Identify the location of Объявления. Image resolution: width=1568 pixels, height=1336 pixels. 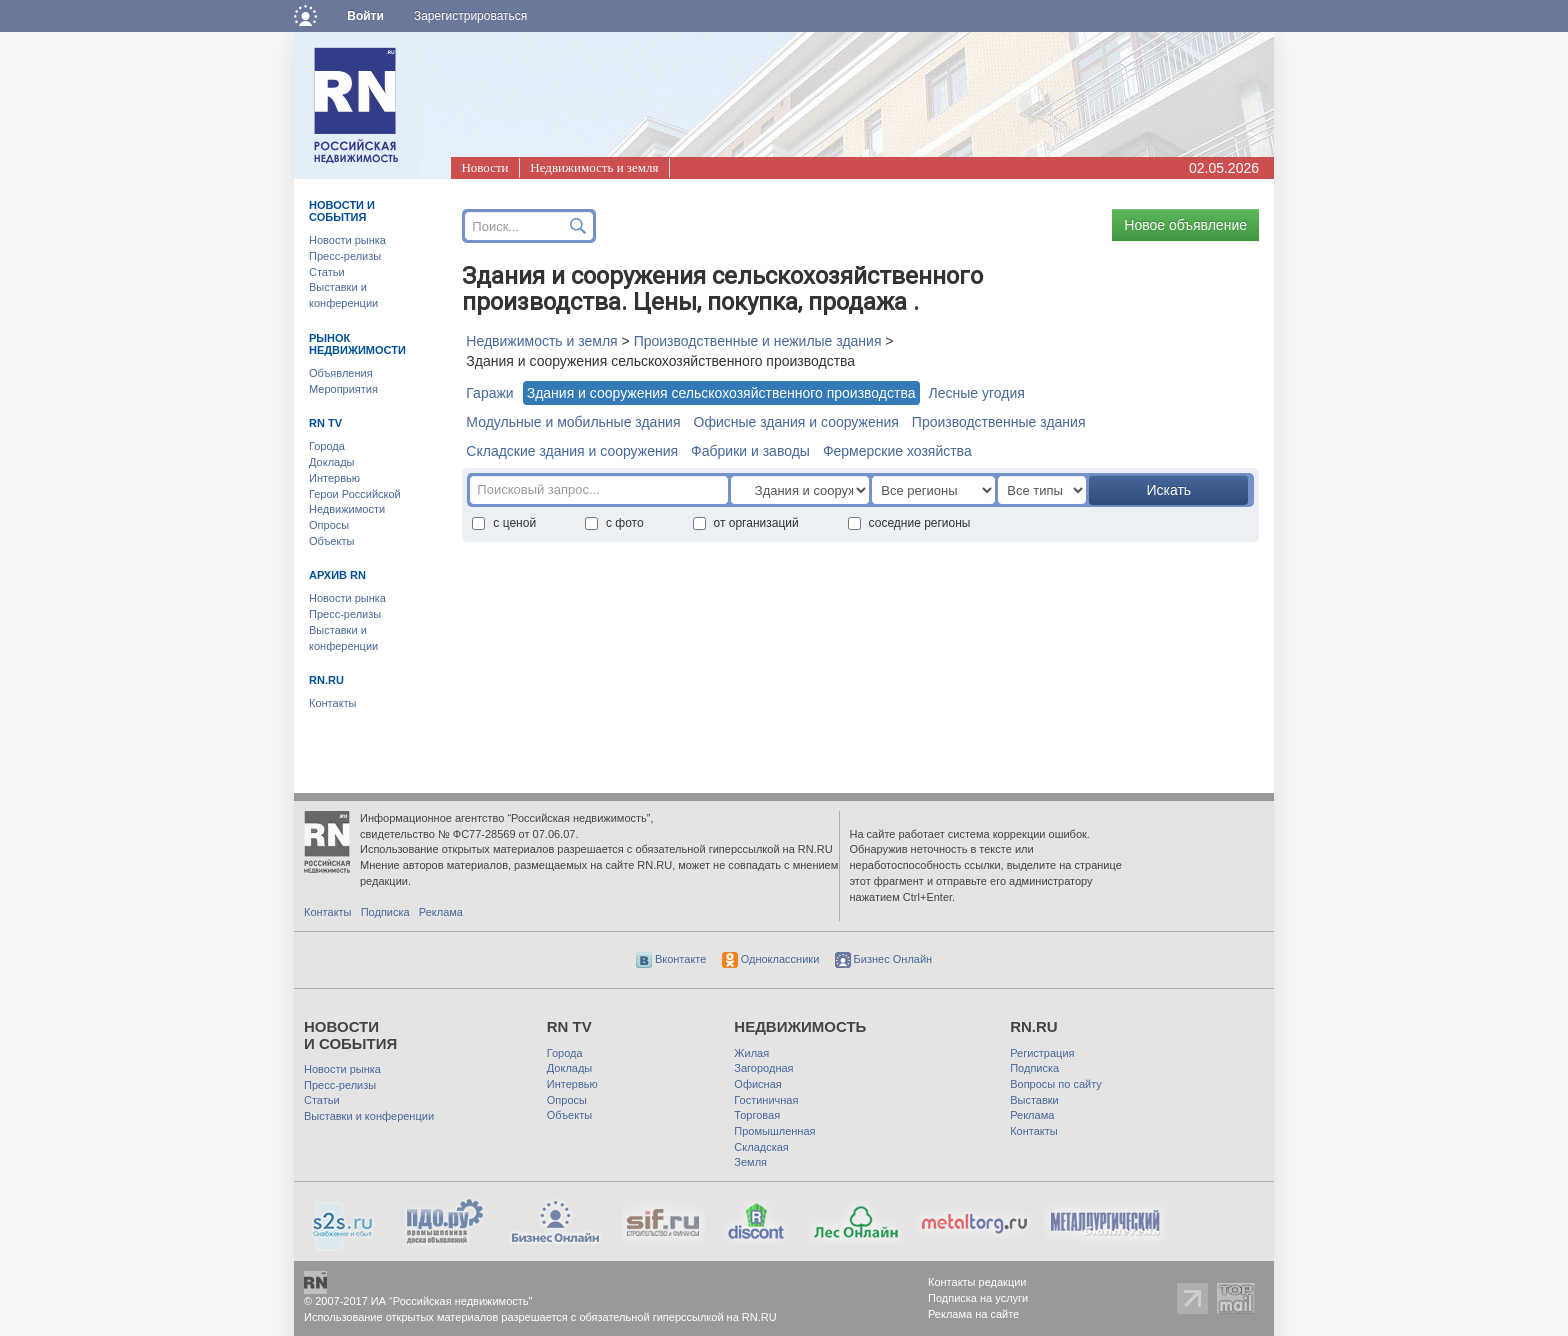
(341, 373).